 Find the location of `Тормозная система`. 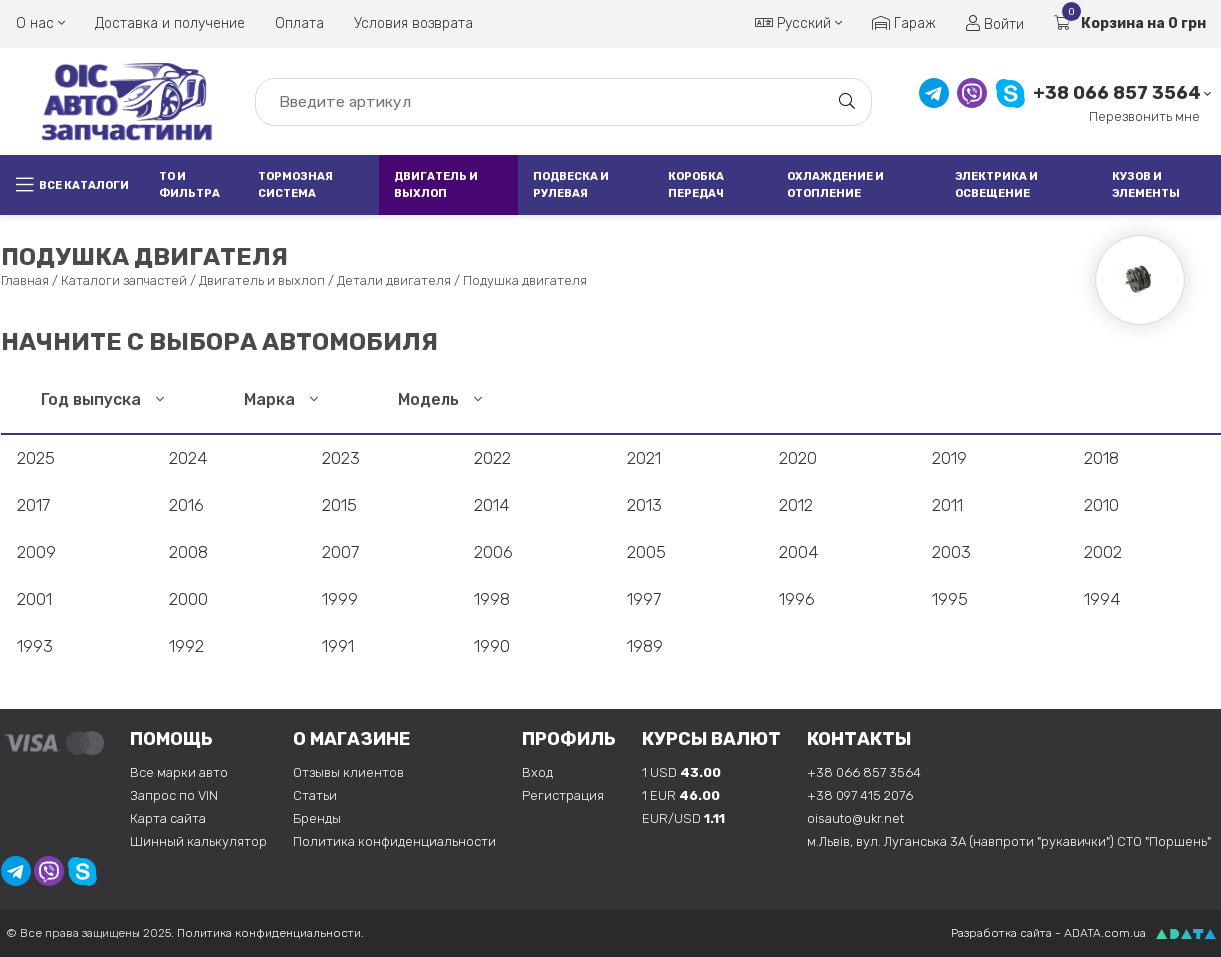

Тормозная система is located at coordinates (295, 185).